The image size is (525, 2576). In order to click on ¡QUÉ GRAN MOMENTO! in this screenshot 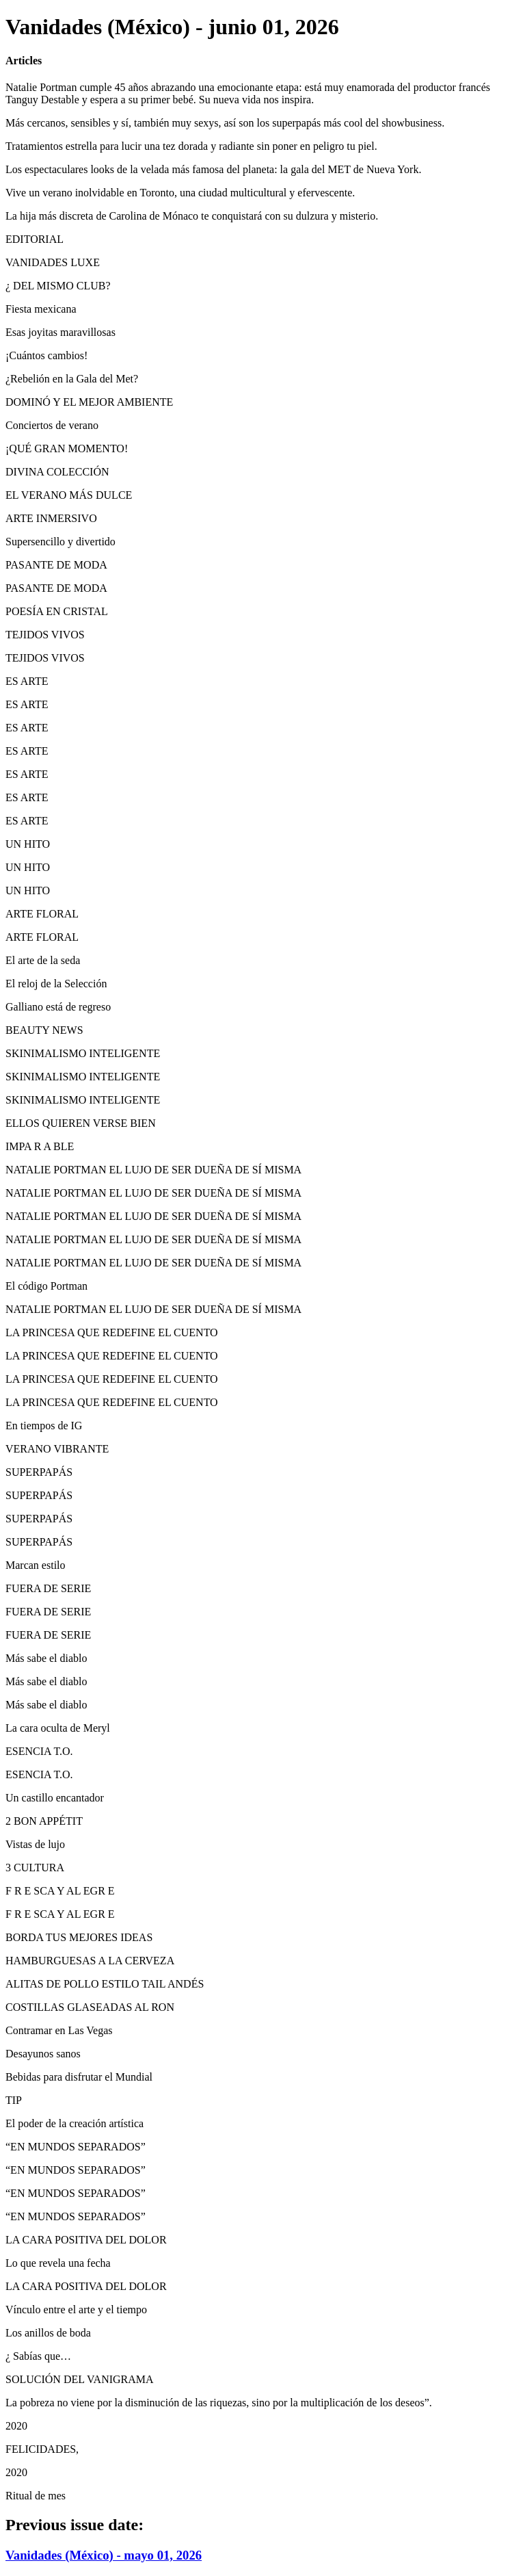, I will do `click(66, 448)`.